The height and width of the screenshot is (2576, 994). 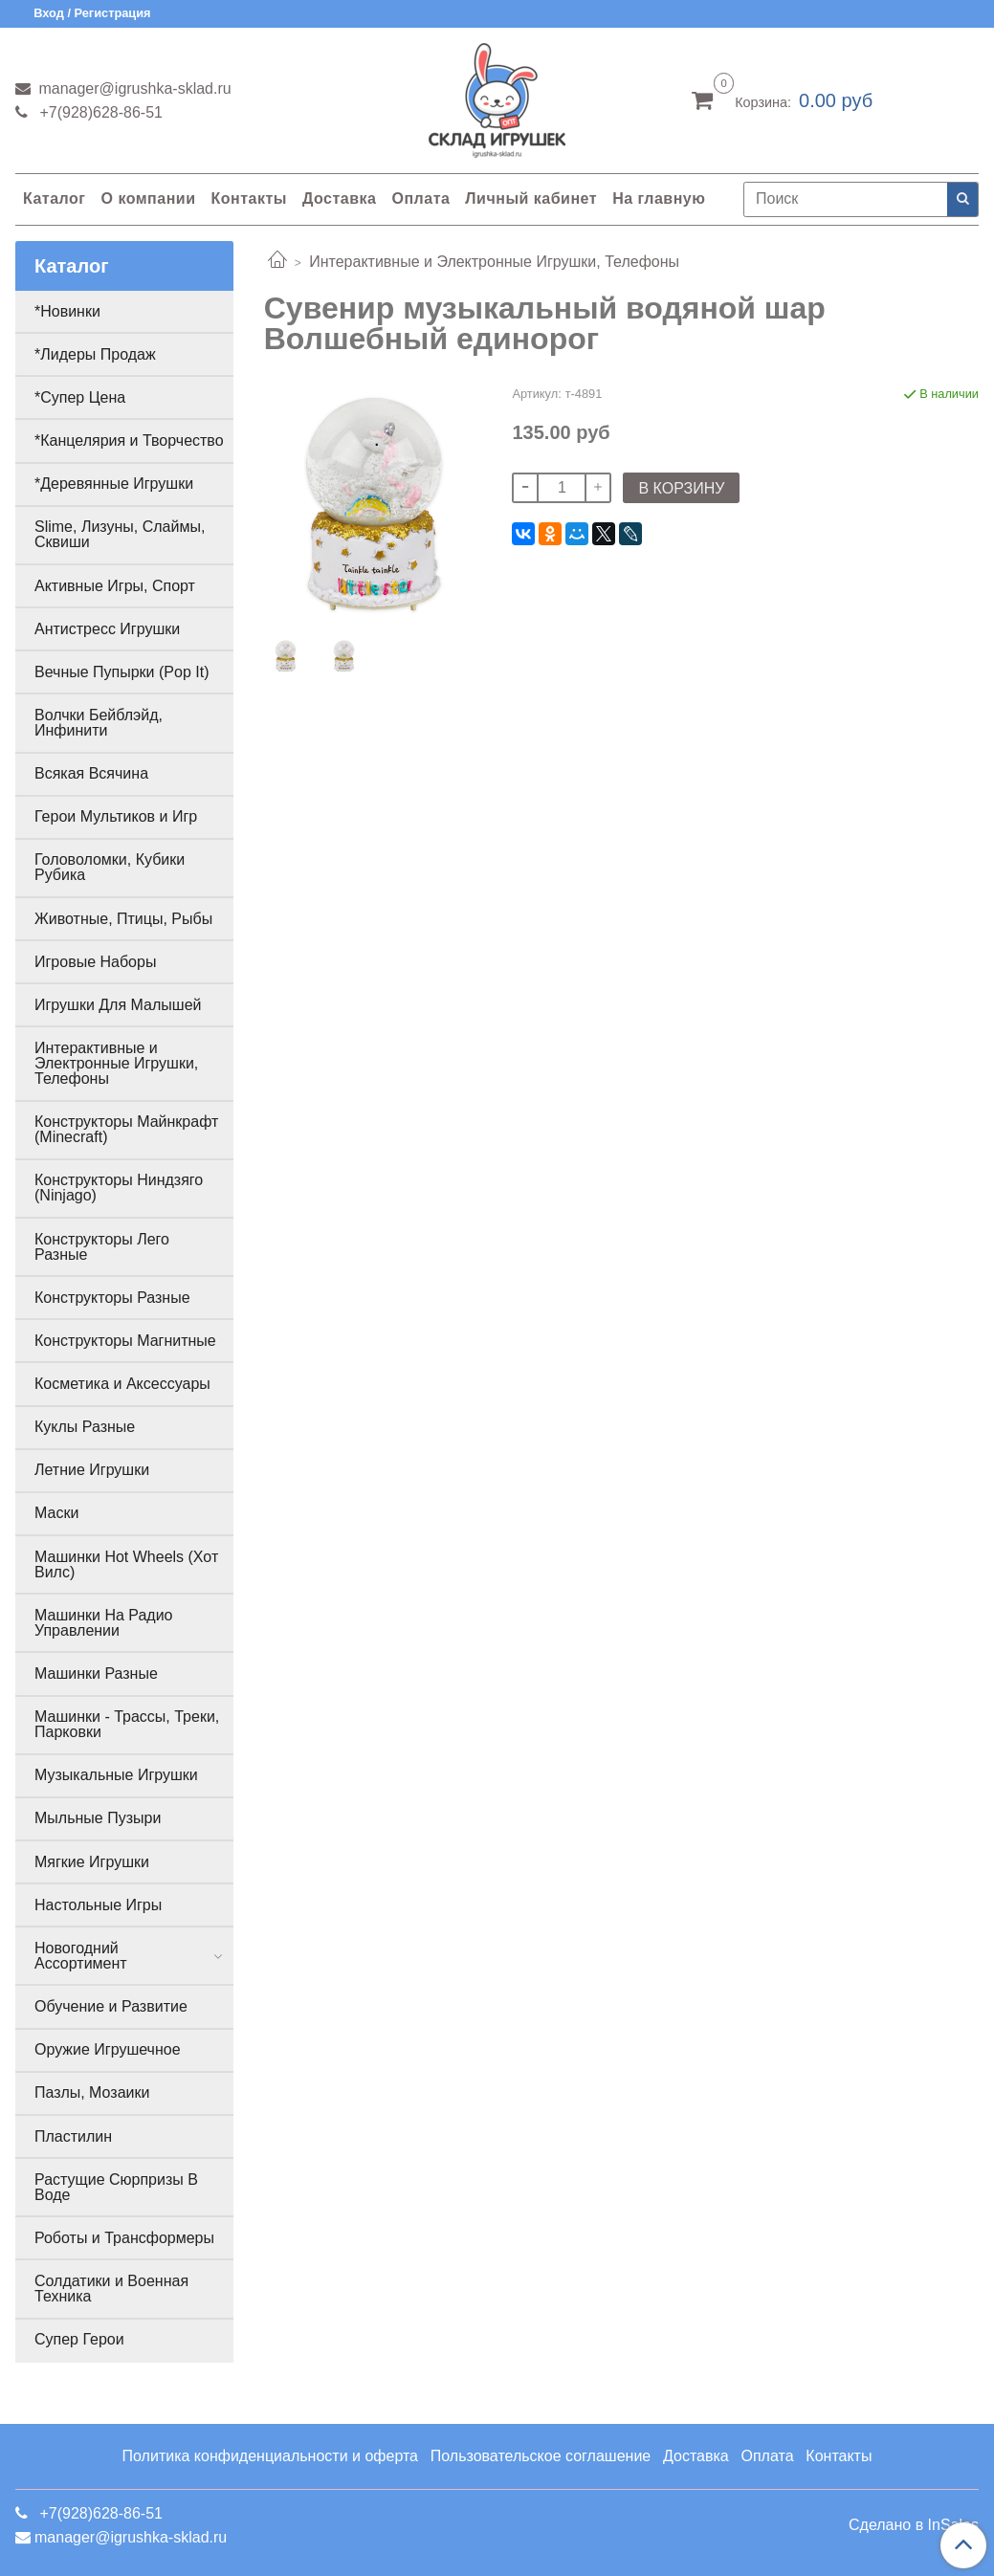 I want to click on Доставка, so click(x=339, y=198).